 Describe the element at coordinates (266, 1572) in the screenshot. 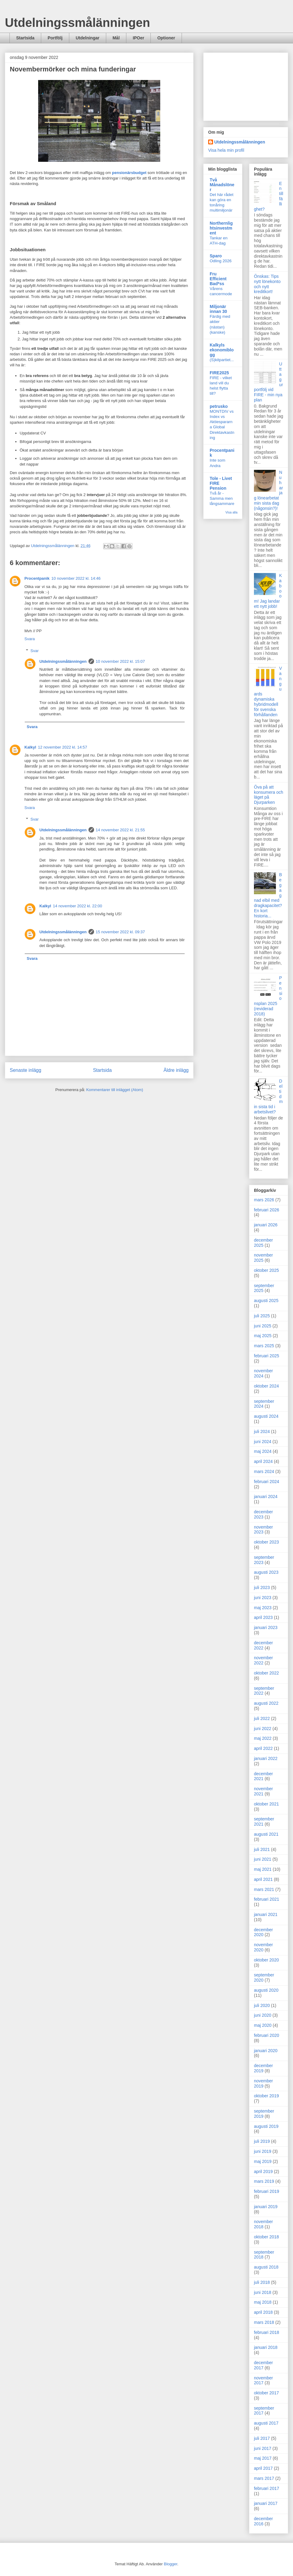

I see `augusti 2023` at that location.